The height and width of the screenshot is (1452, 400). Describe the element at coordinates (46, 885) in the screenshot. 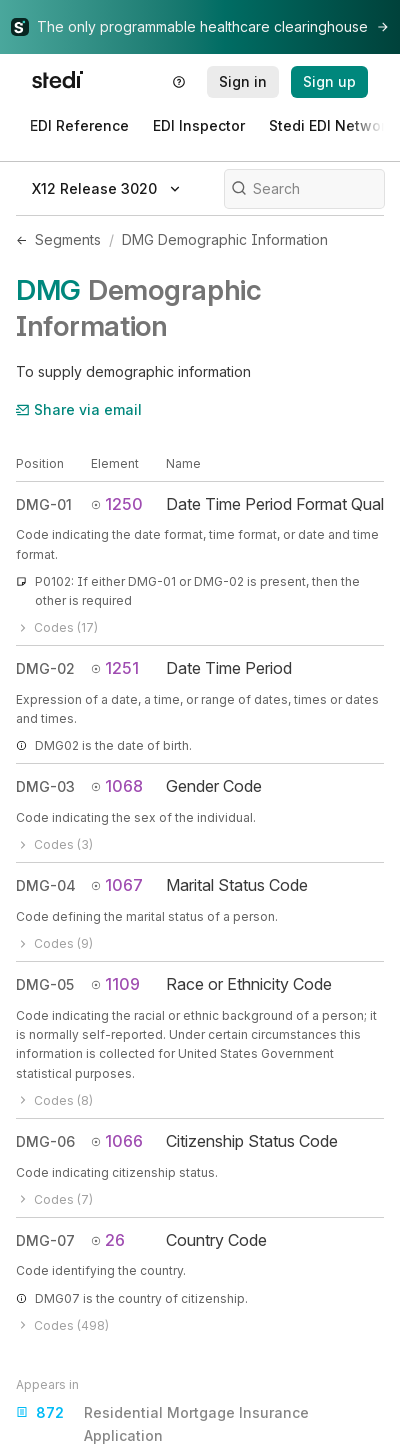

I see `DMG-04` at that location.